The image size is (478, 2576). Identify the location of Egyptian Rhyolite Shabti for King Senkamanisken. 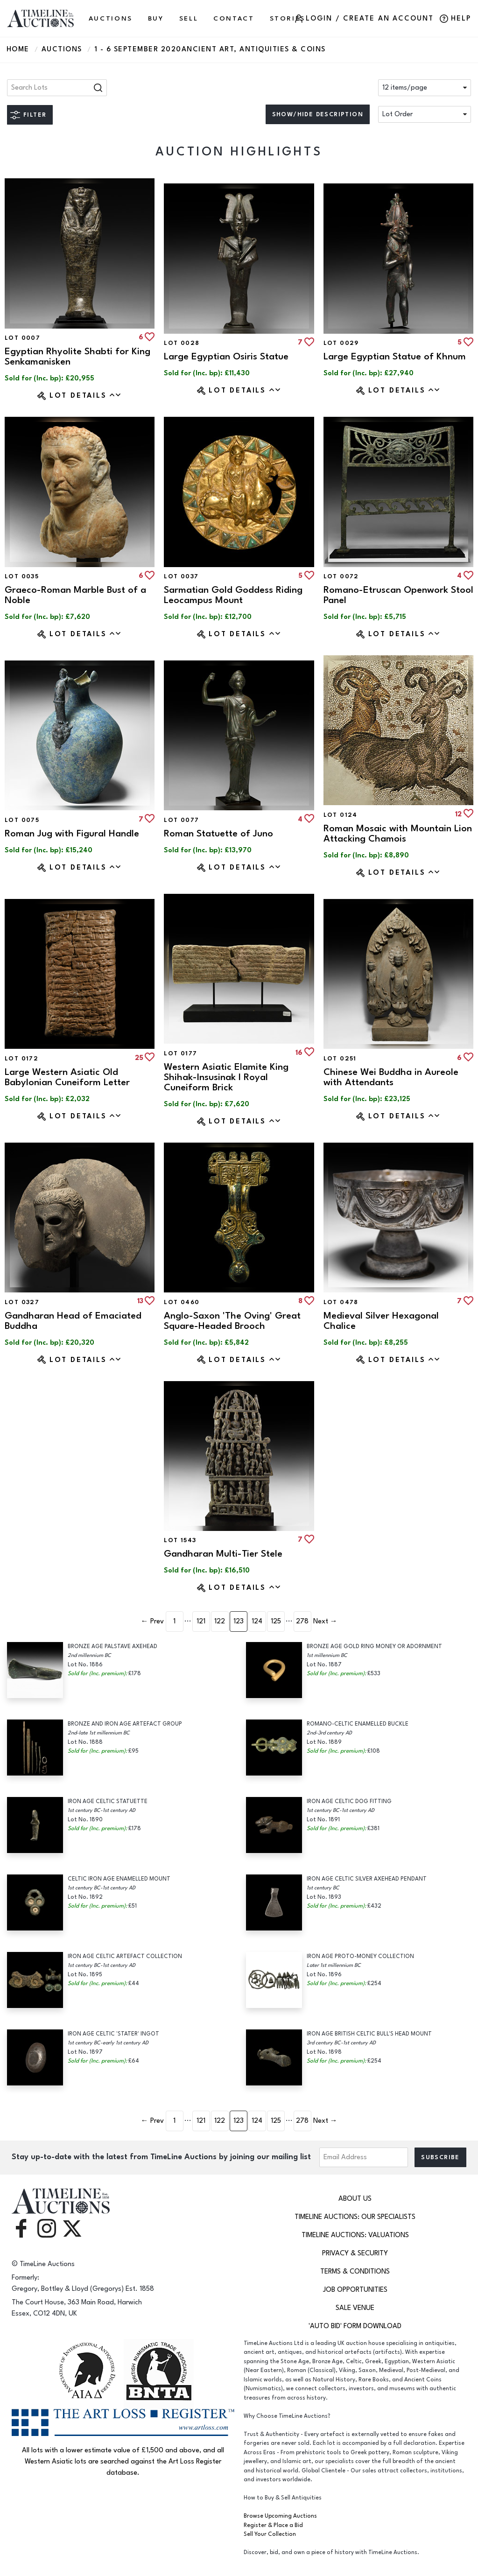
(77, 356).